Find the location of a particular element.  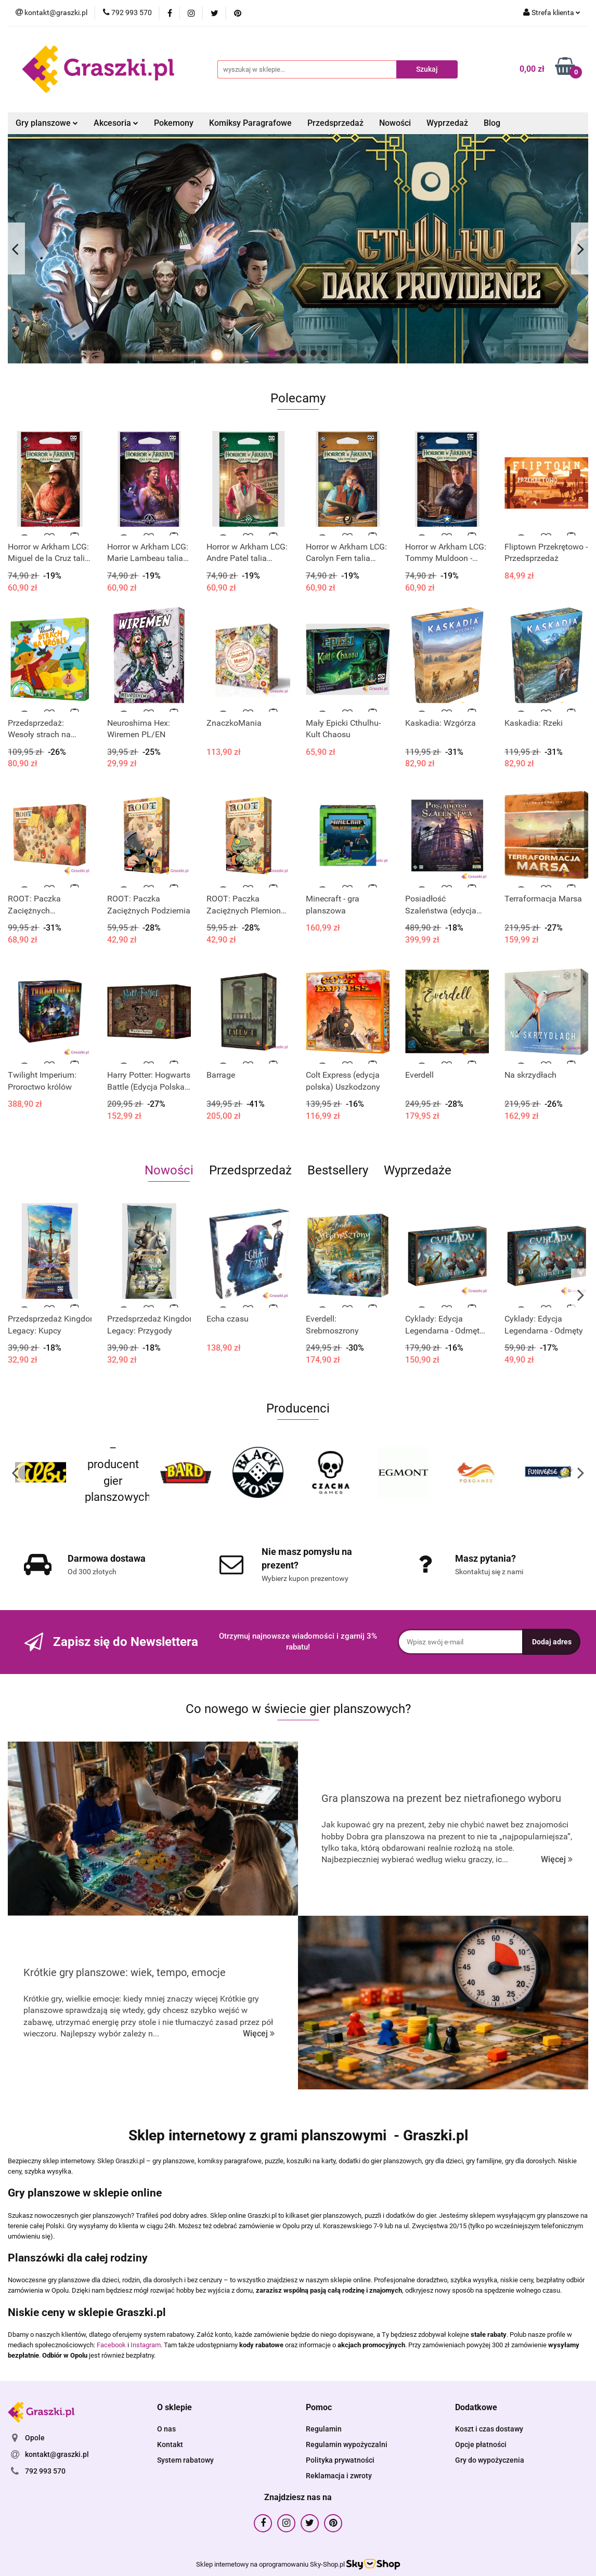

Komiksy Paragrafowe is located at coordinates (250, 123).